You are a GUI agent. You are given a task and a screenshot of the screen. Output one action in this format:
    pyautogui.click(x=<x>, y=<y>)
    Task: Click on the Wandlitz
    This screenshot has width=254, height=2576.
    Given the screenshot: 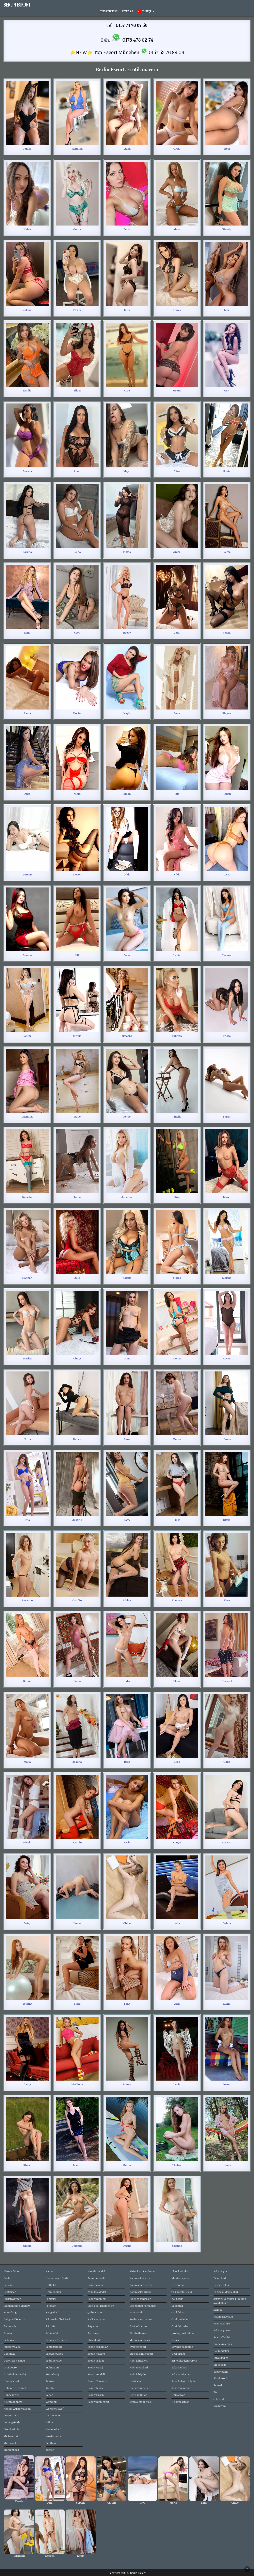 What is the action you would take?
    pyautogui.click(x=51, y=2401)
    